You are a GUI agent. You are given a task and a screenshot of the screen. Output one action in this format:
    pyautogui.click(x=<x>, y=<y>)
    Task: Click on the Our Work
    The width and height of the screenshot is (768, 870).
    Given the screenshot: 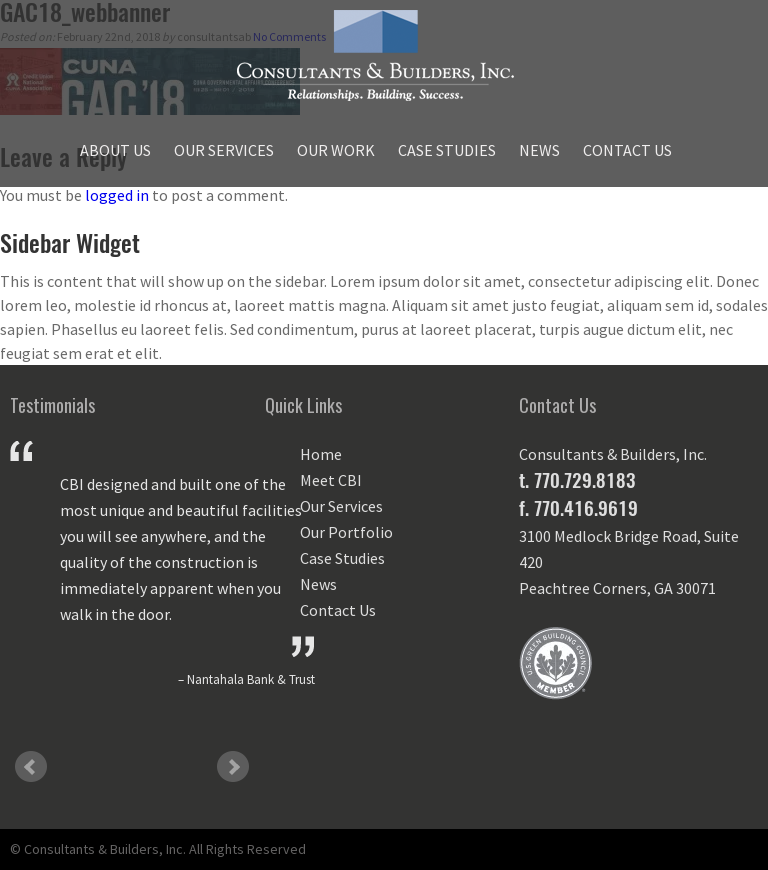 What is the action you would take?
    pyautogui.click(x=336, y=150)
    